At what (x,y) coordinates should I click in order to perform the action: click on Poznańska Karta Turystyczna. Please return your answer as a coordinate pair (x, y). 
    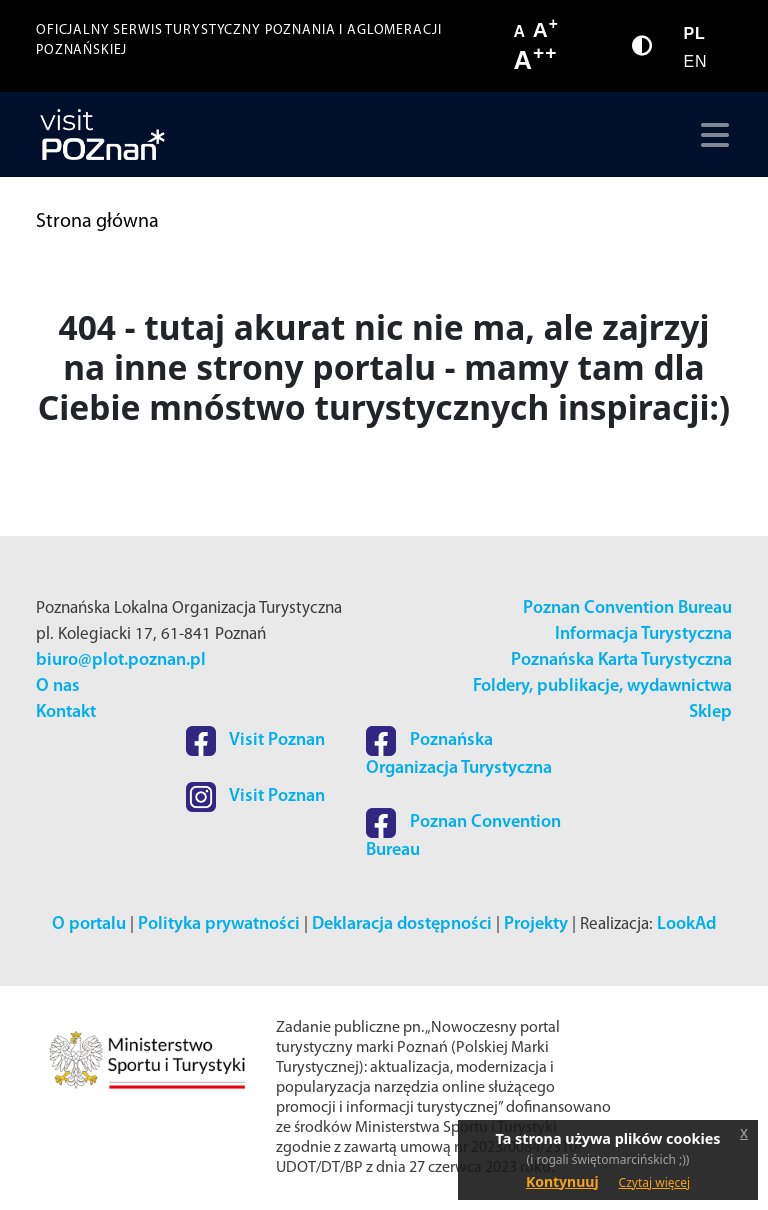
    Looking at the image, I should click on (621, 660).